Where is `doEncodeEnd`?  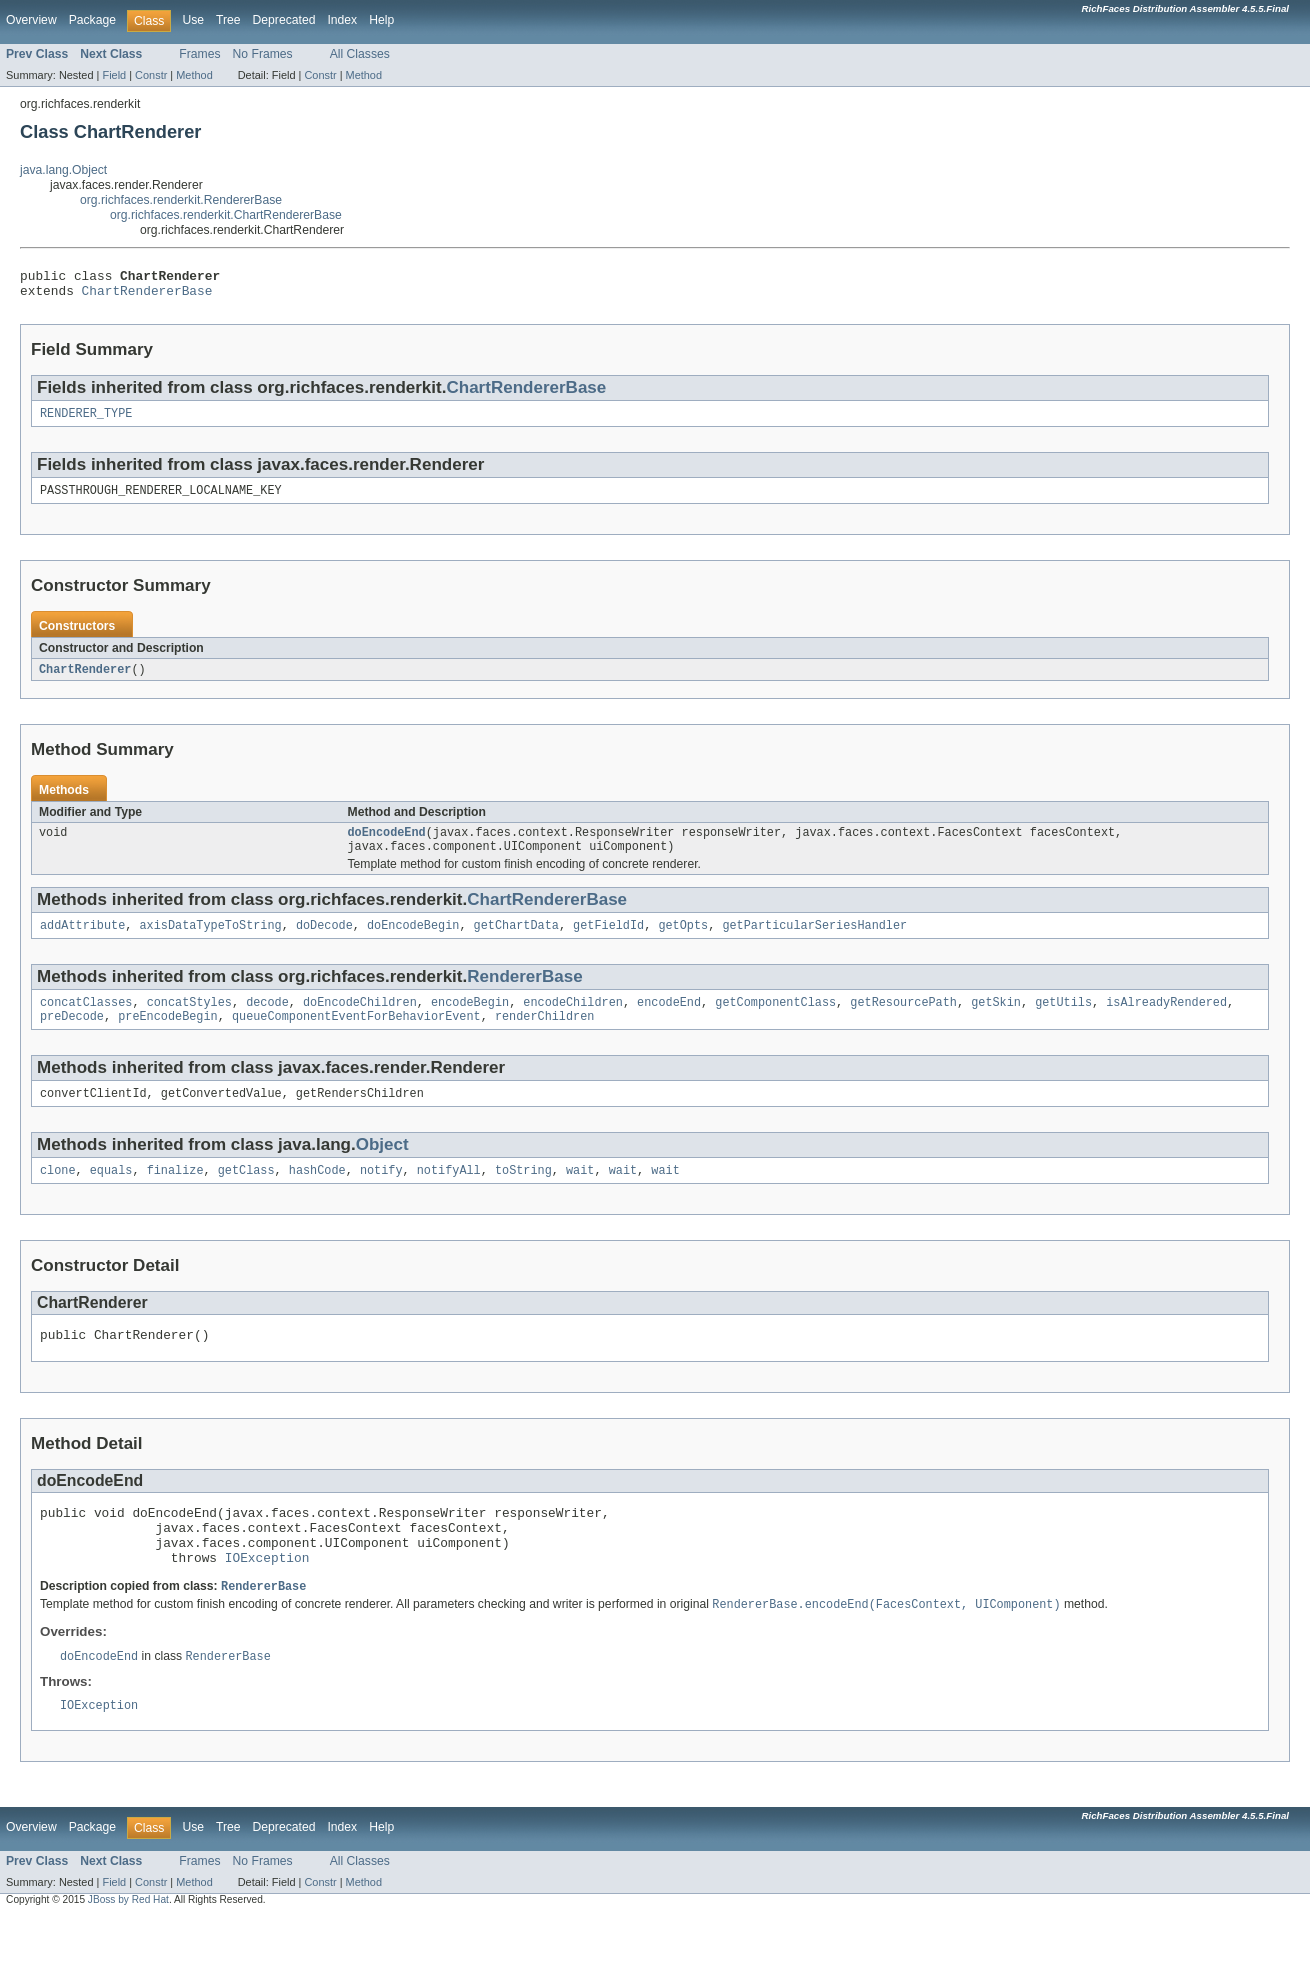
doEncodeEnd is located at coordinates (387, 845).